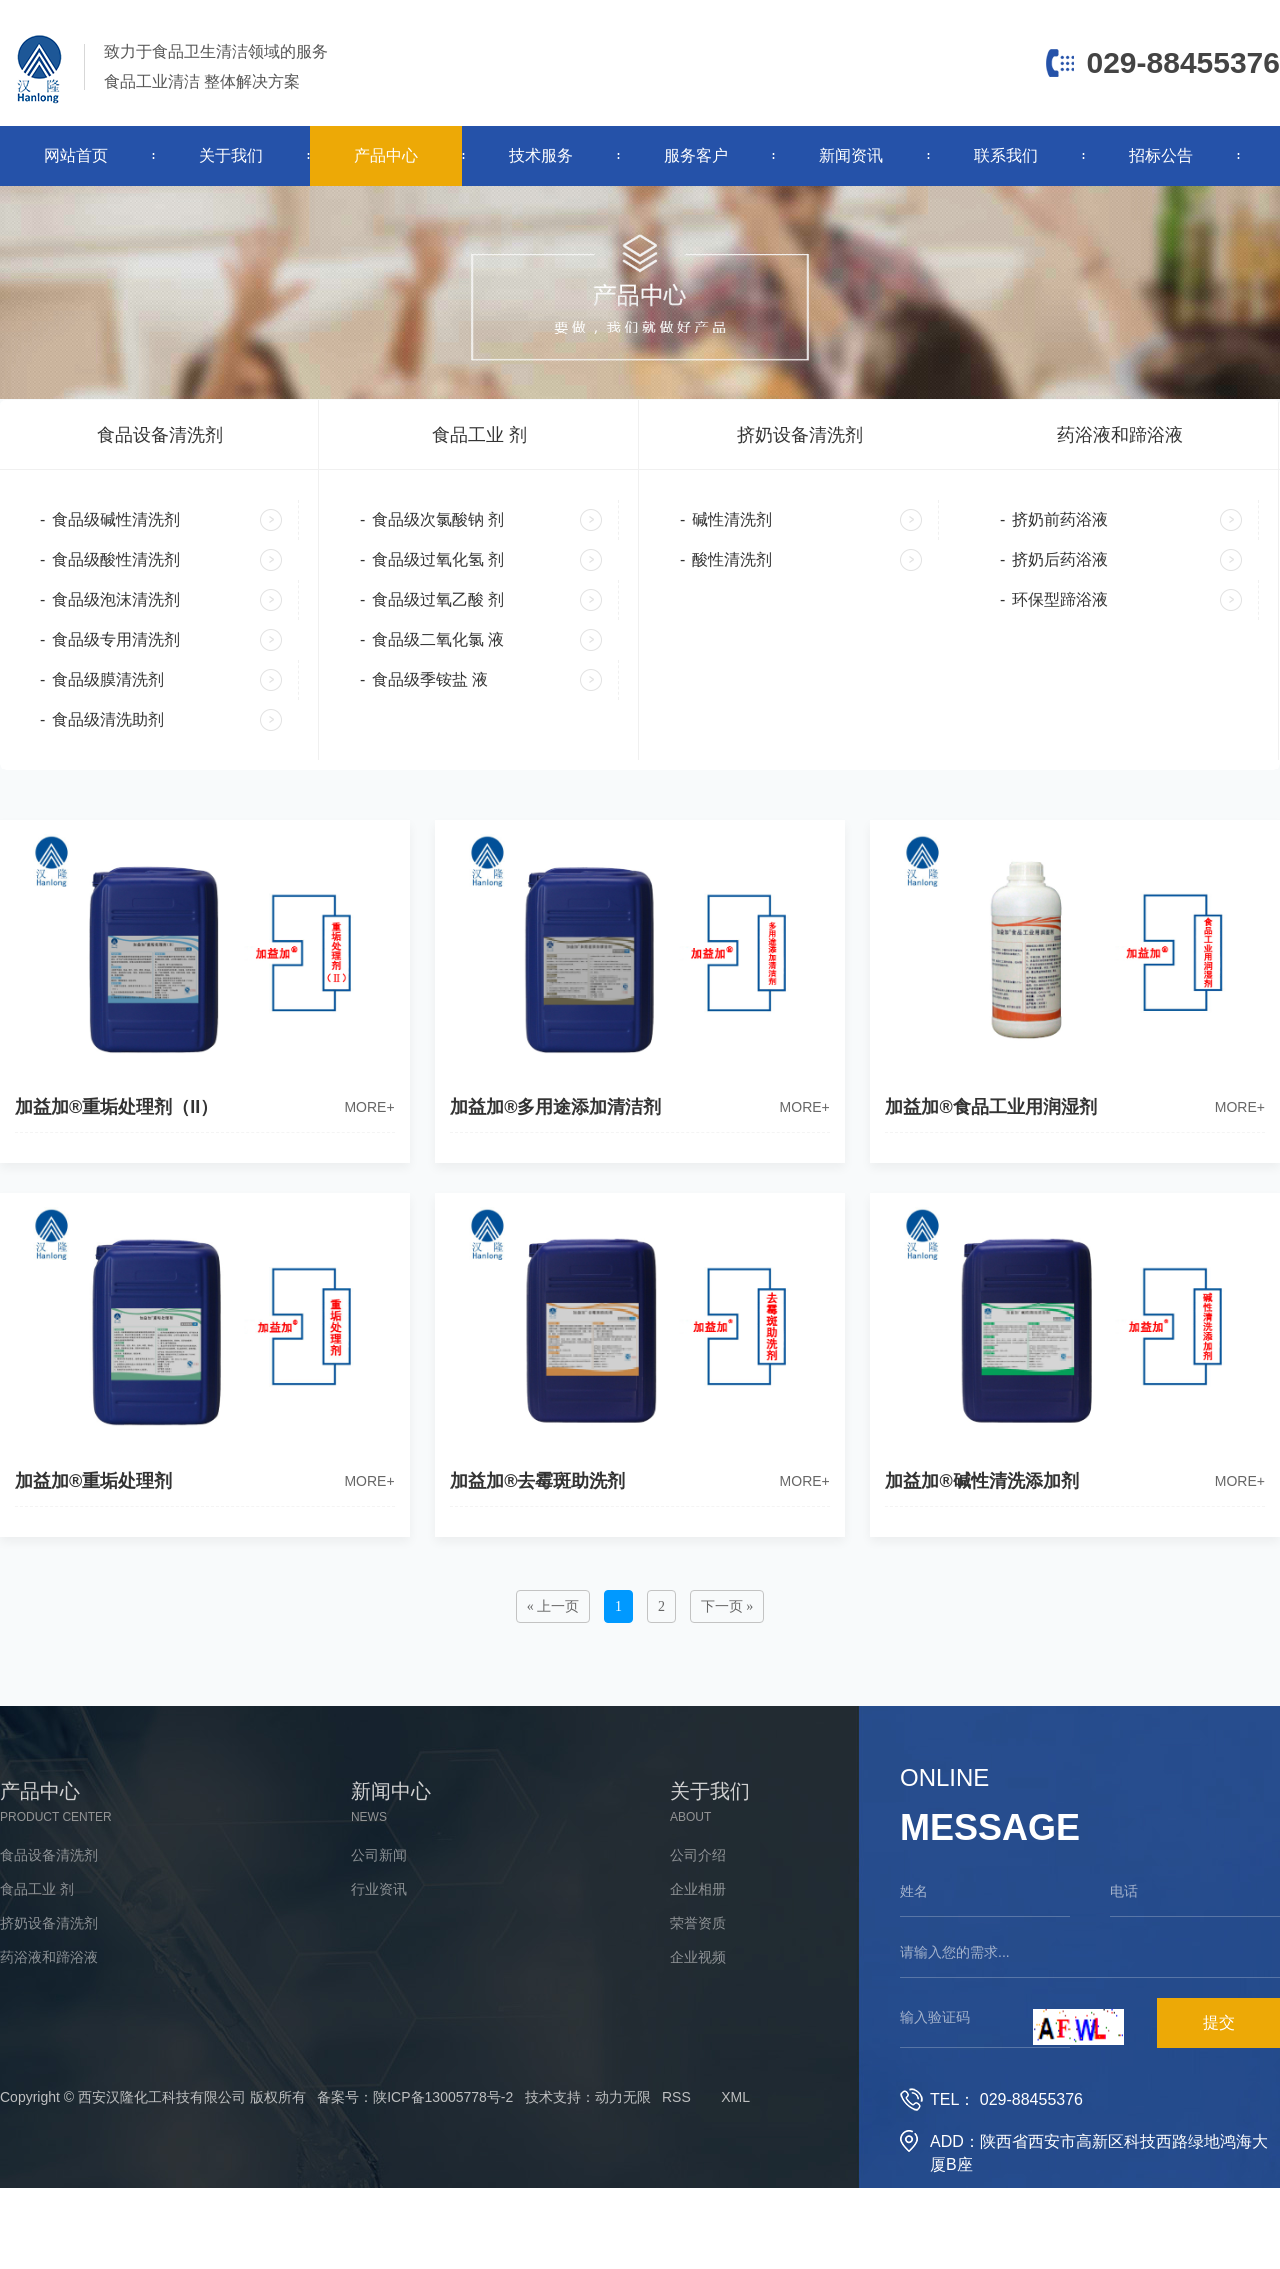 The height and width of the screenshot is (2269, 1280). Describe the element at coordinates (379, 1855) in the screenshot. I see `公司新闻` at that location.